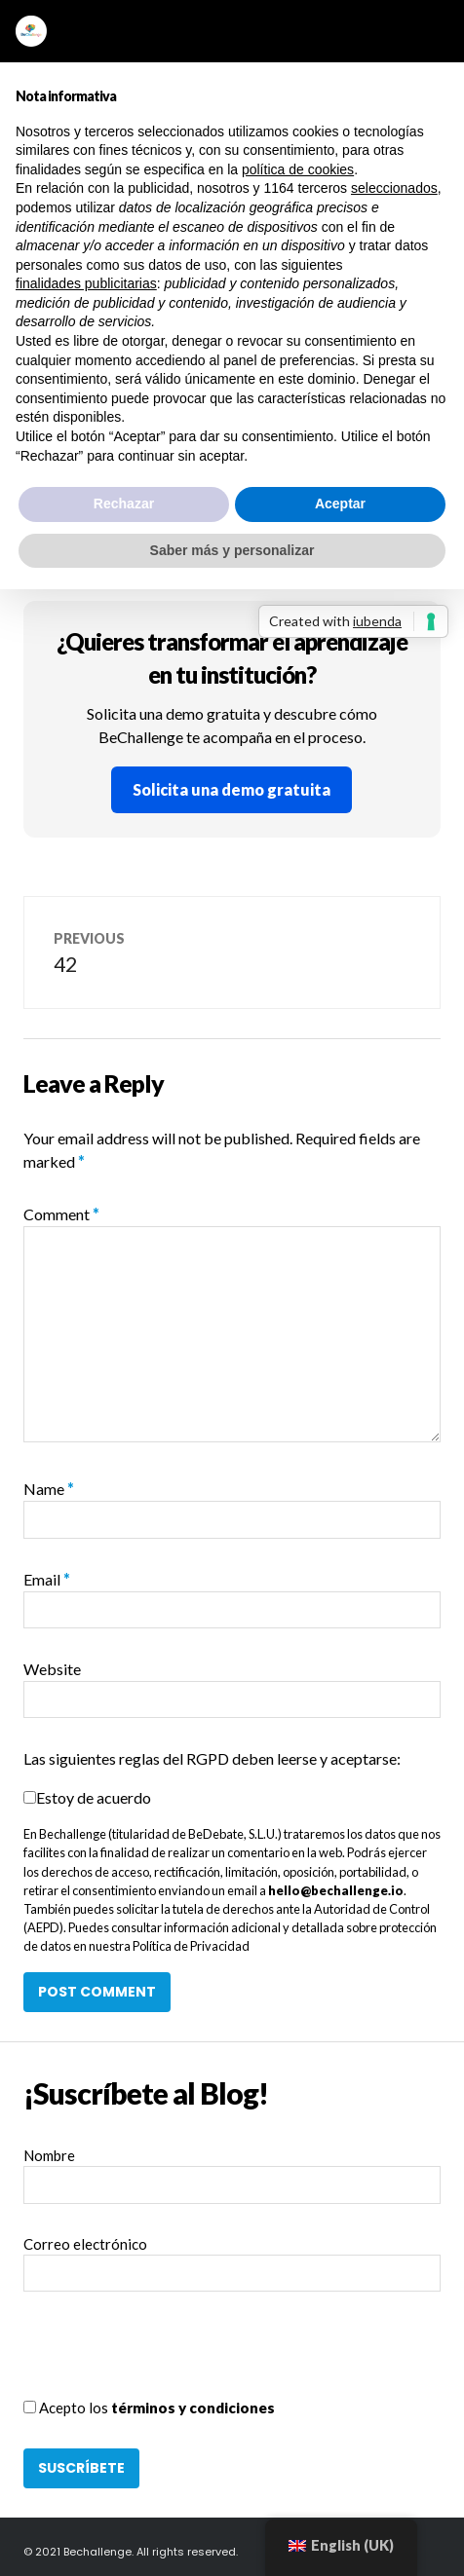  Describe the element at coordinates (48, 1488) in the screenshot. I see `Name` at that location.